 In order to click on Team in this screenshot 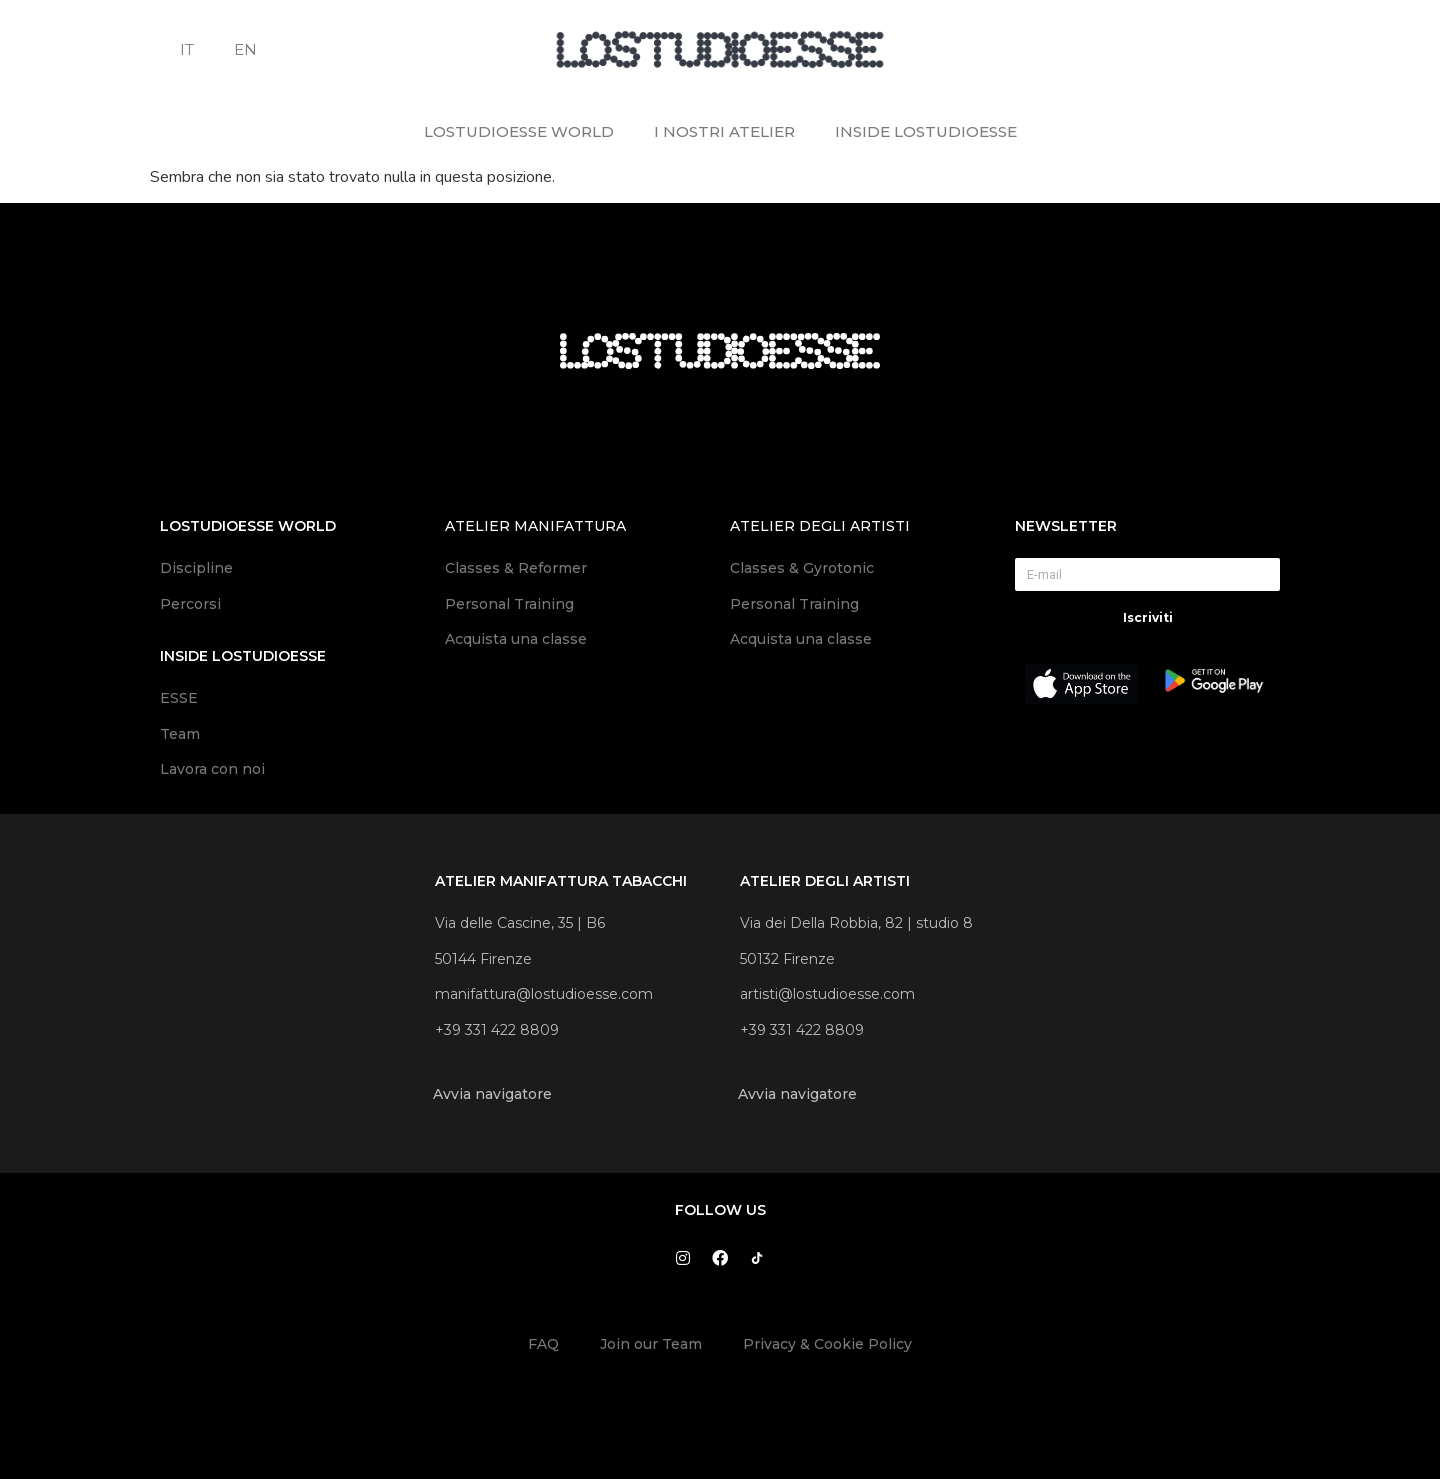, I will do `click(180, 734)`.